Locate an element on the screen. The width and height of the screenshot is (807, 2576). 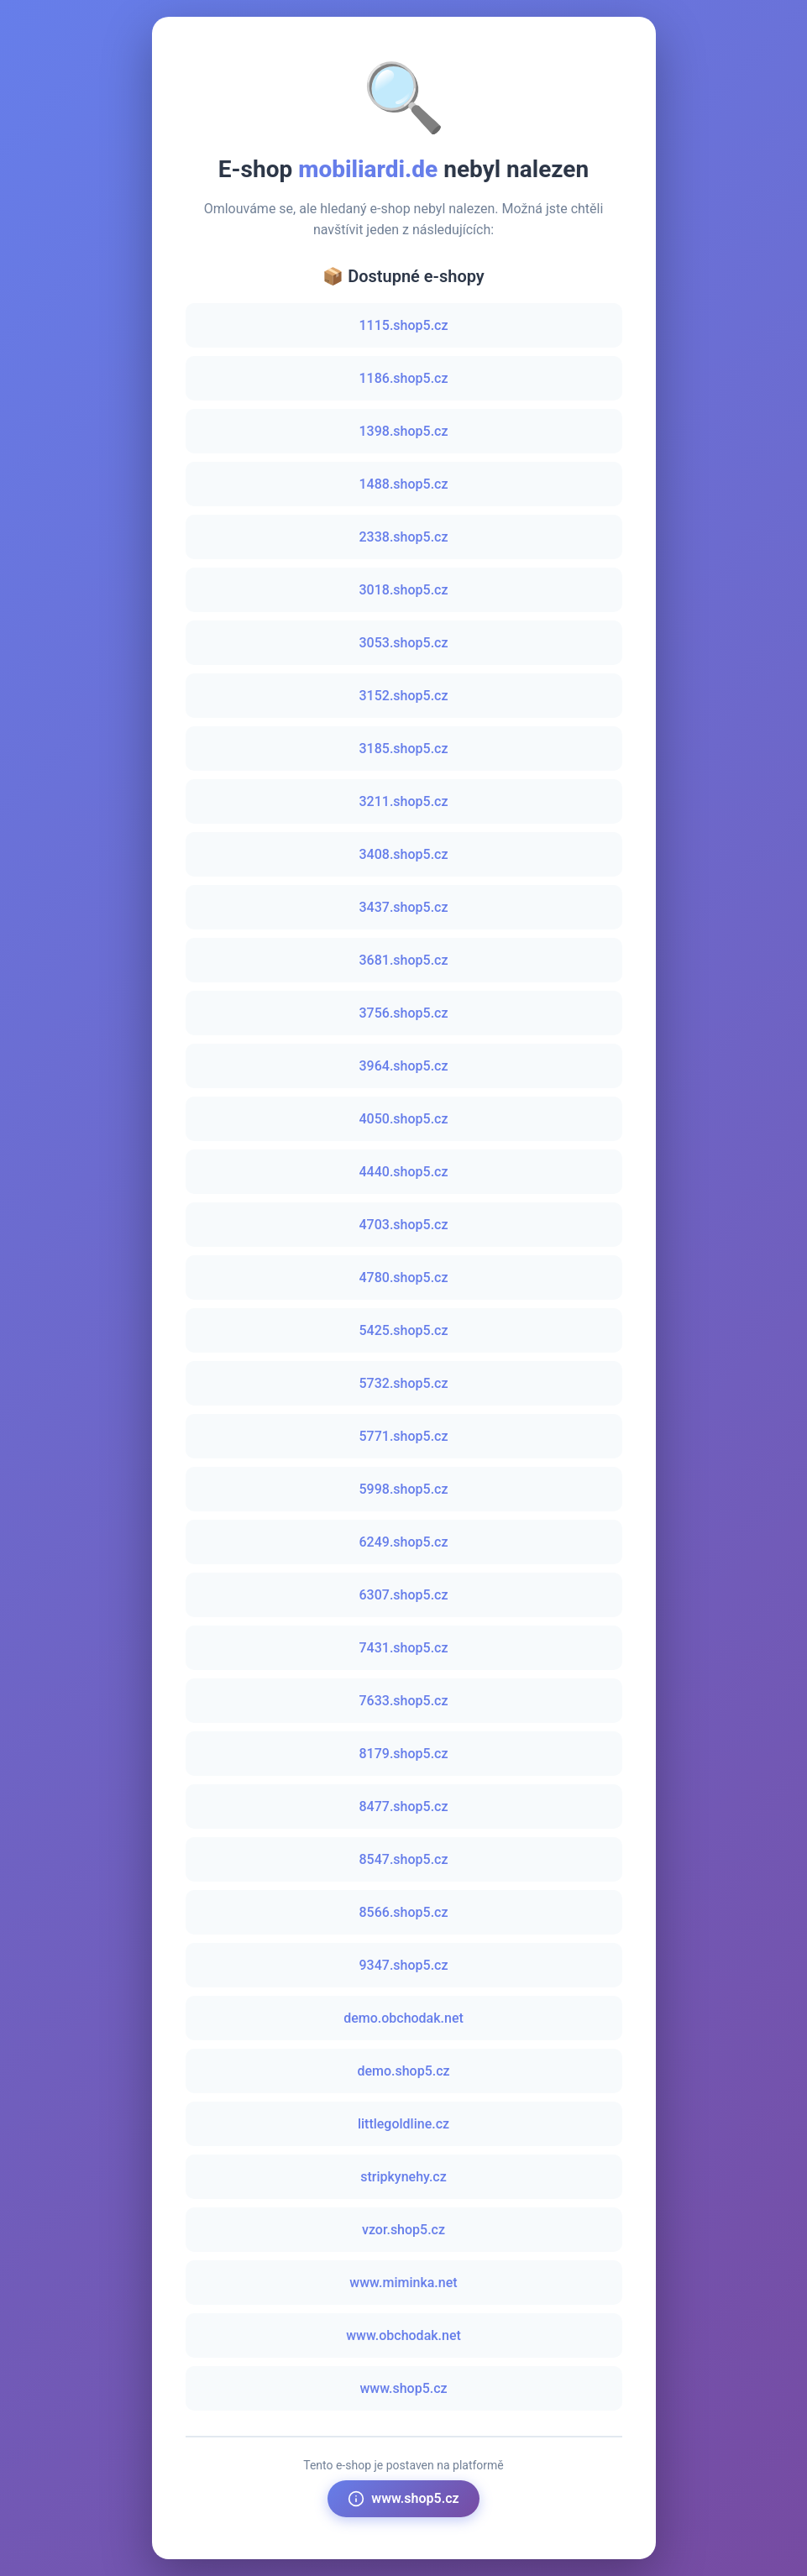
4440.shop5.cz is located at coordinates (403, 1172).